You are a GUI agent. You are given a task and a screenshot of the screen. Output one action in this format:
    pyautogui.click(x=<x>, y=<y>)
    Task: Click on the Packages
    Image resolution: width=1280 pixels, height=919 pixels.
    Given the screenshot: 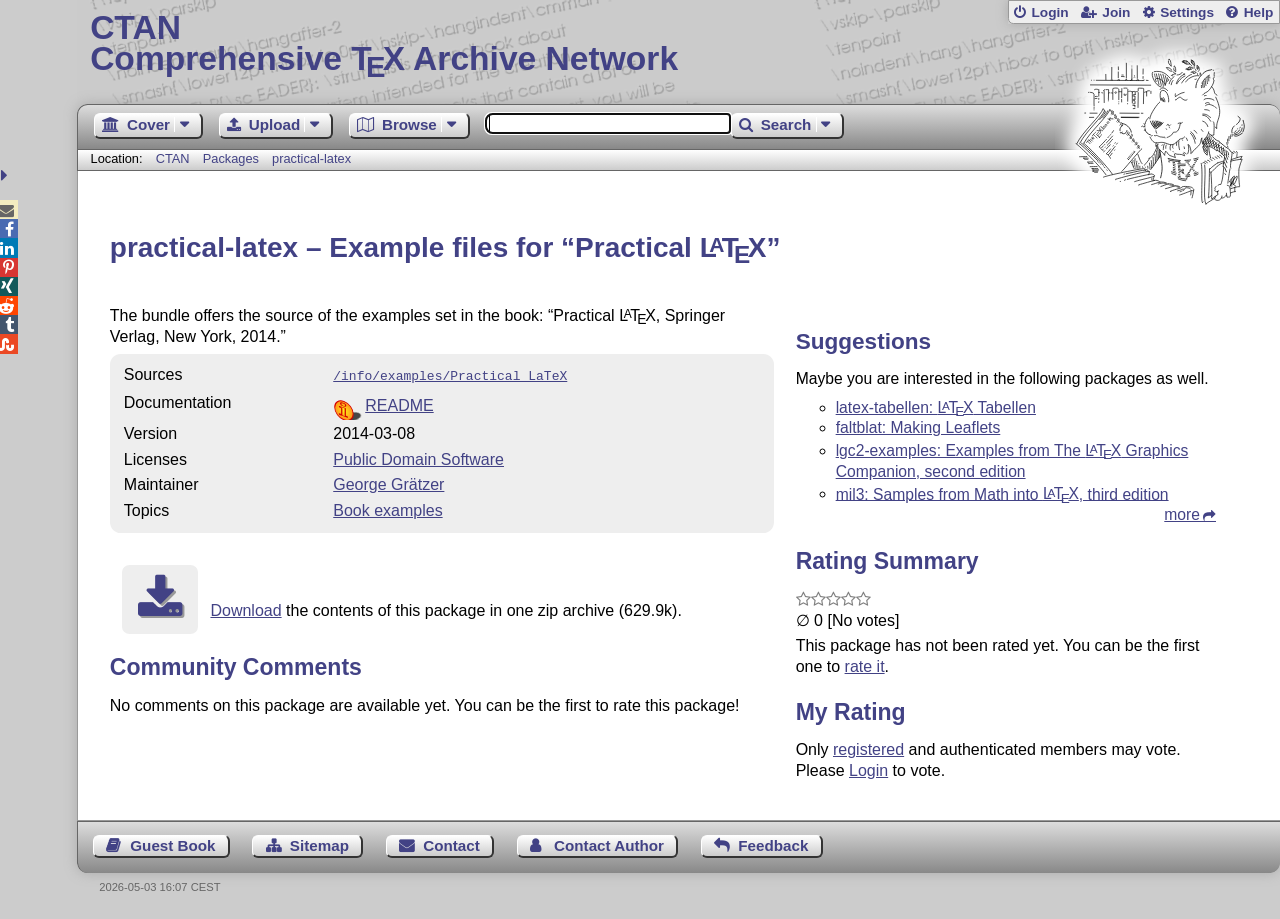 What is the action you would take?
    pyautogui.click(x=233, y=158)
    